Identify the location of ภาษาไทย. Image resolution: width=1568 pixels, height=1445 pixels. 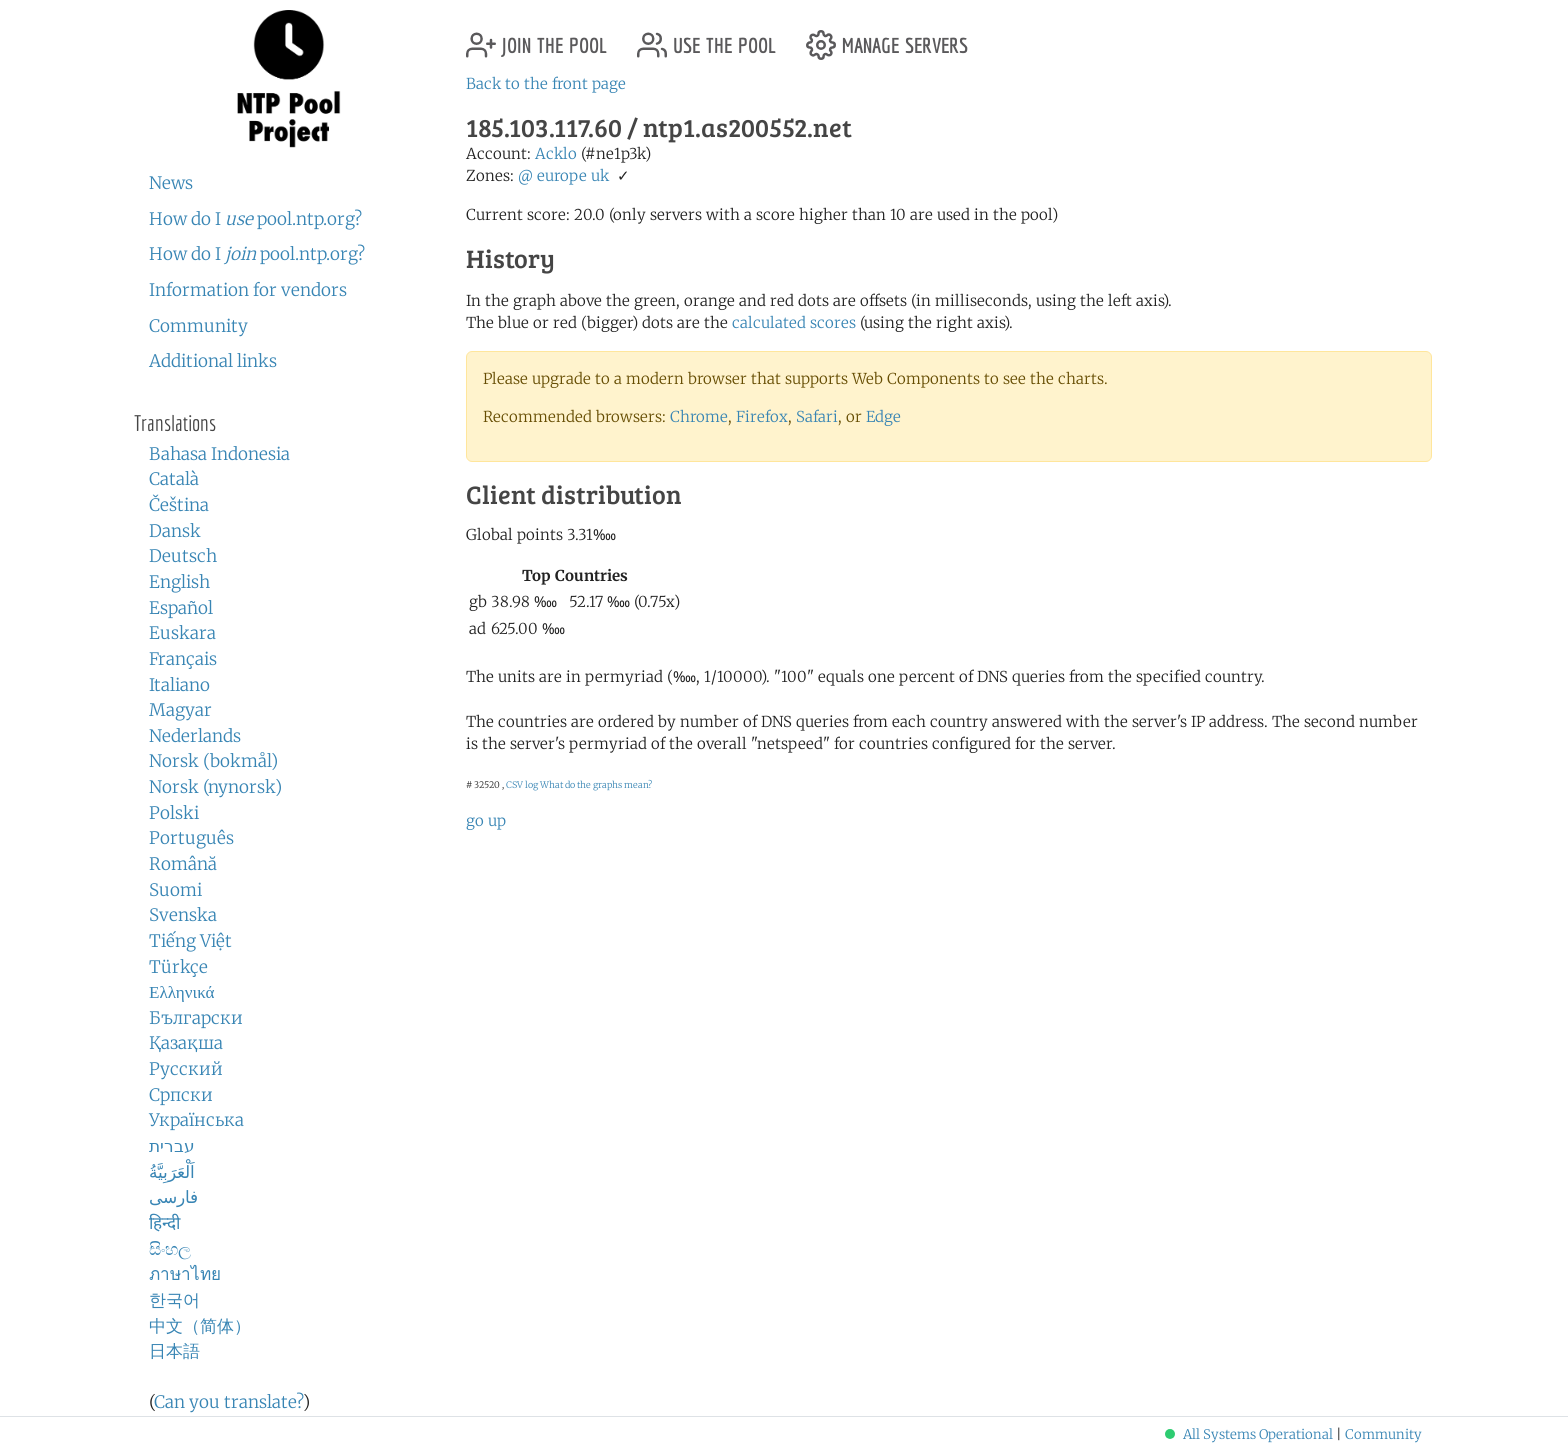
(185, 1274).